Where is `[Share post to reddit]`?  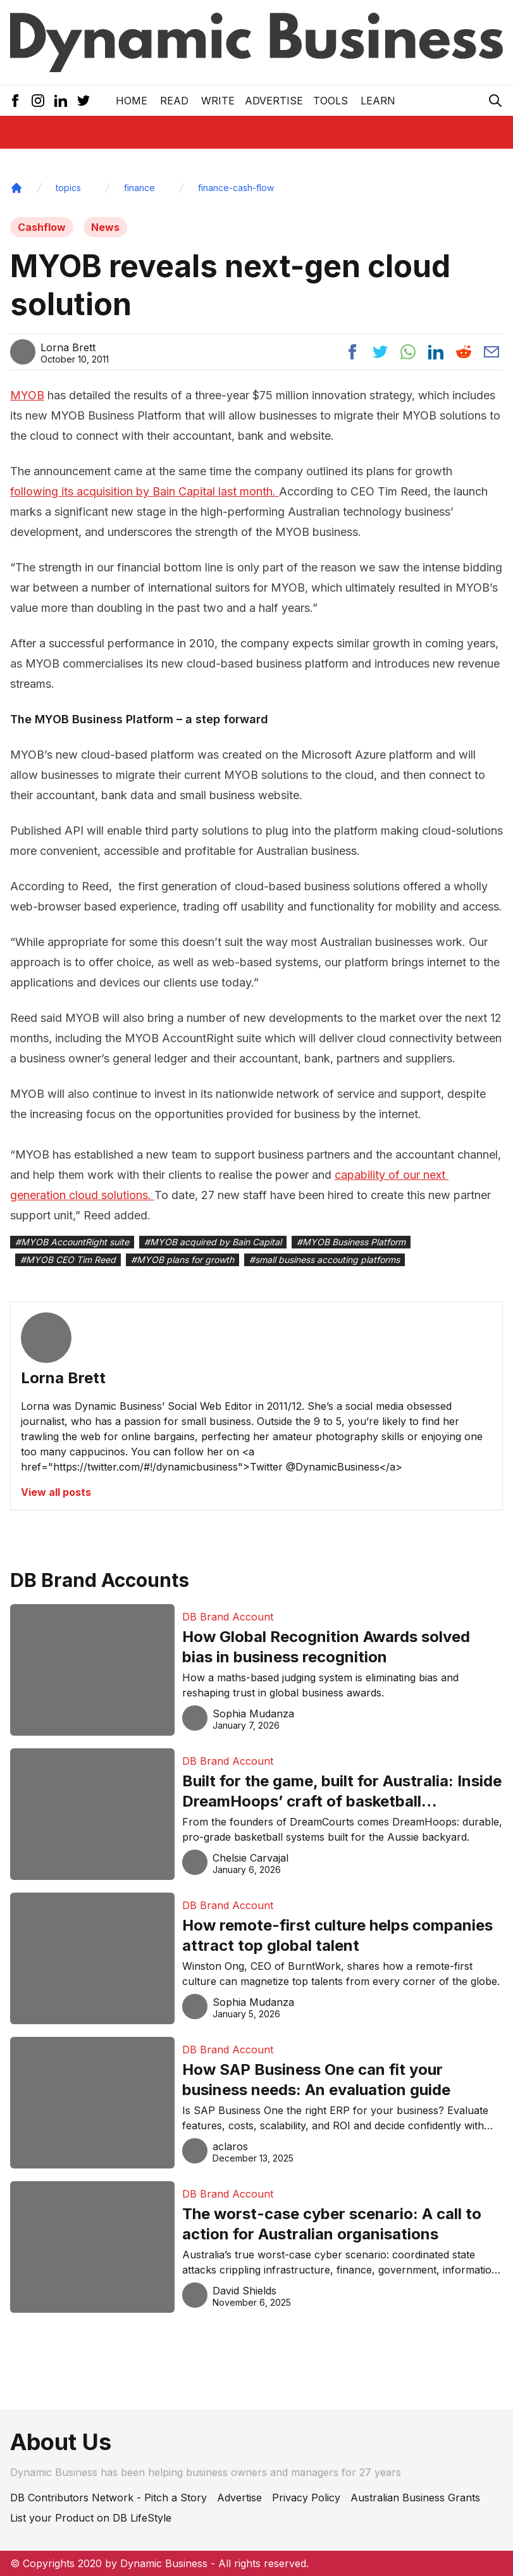 [Share post to reddit] is located at coordinates (463, 351).